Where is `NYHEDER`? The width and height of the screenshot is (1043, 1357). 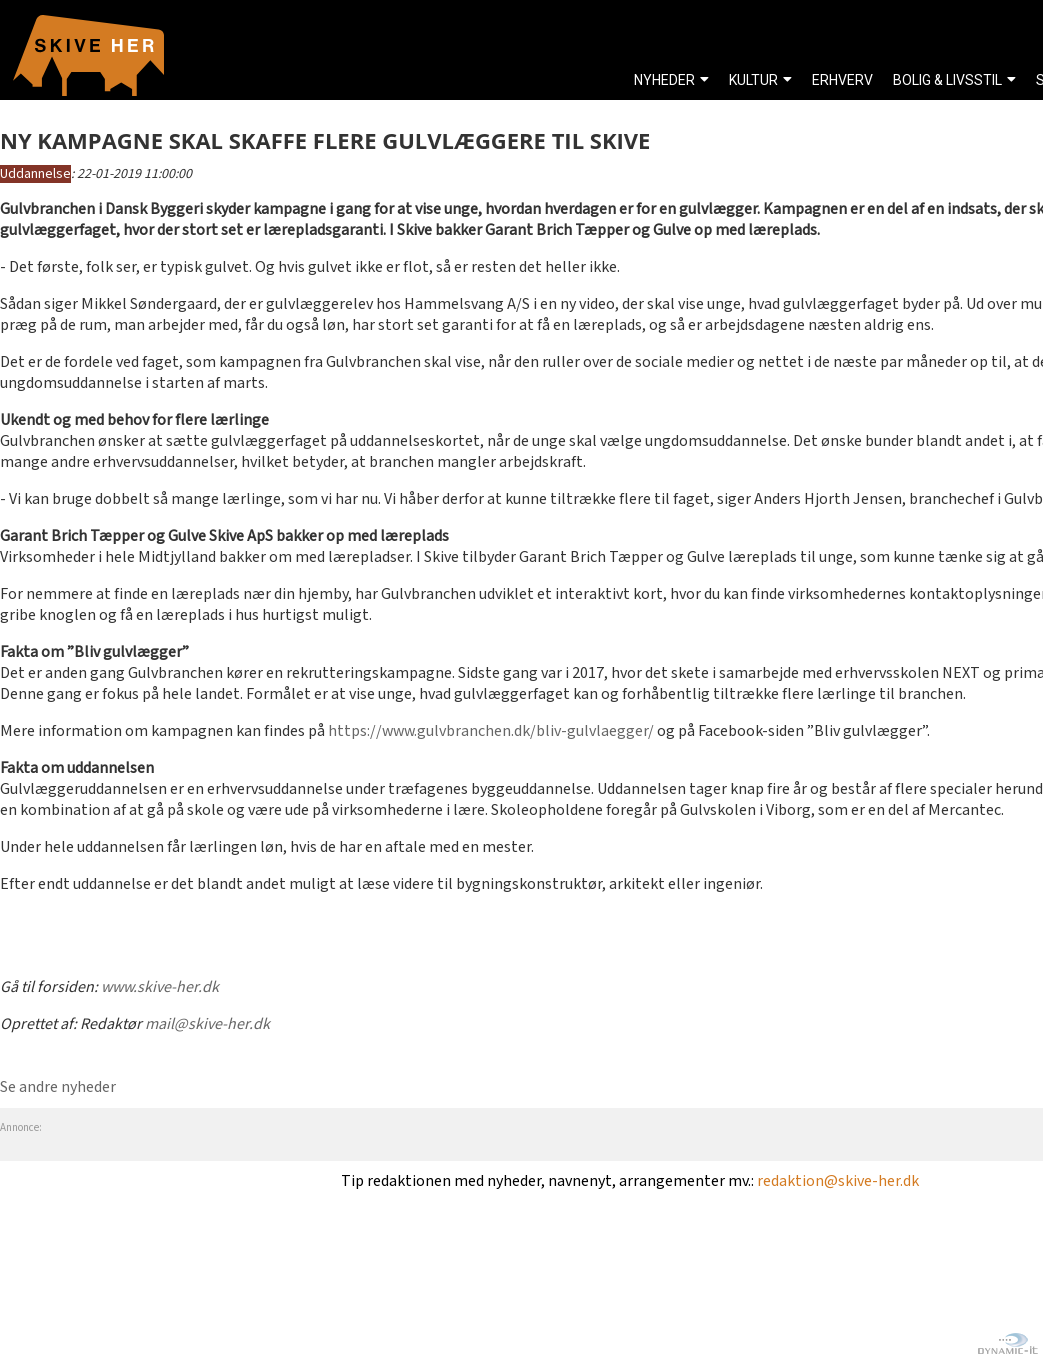
NYHEDER is located at coordinates (664, 80).